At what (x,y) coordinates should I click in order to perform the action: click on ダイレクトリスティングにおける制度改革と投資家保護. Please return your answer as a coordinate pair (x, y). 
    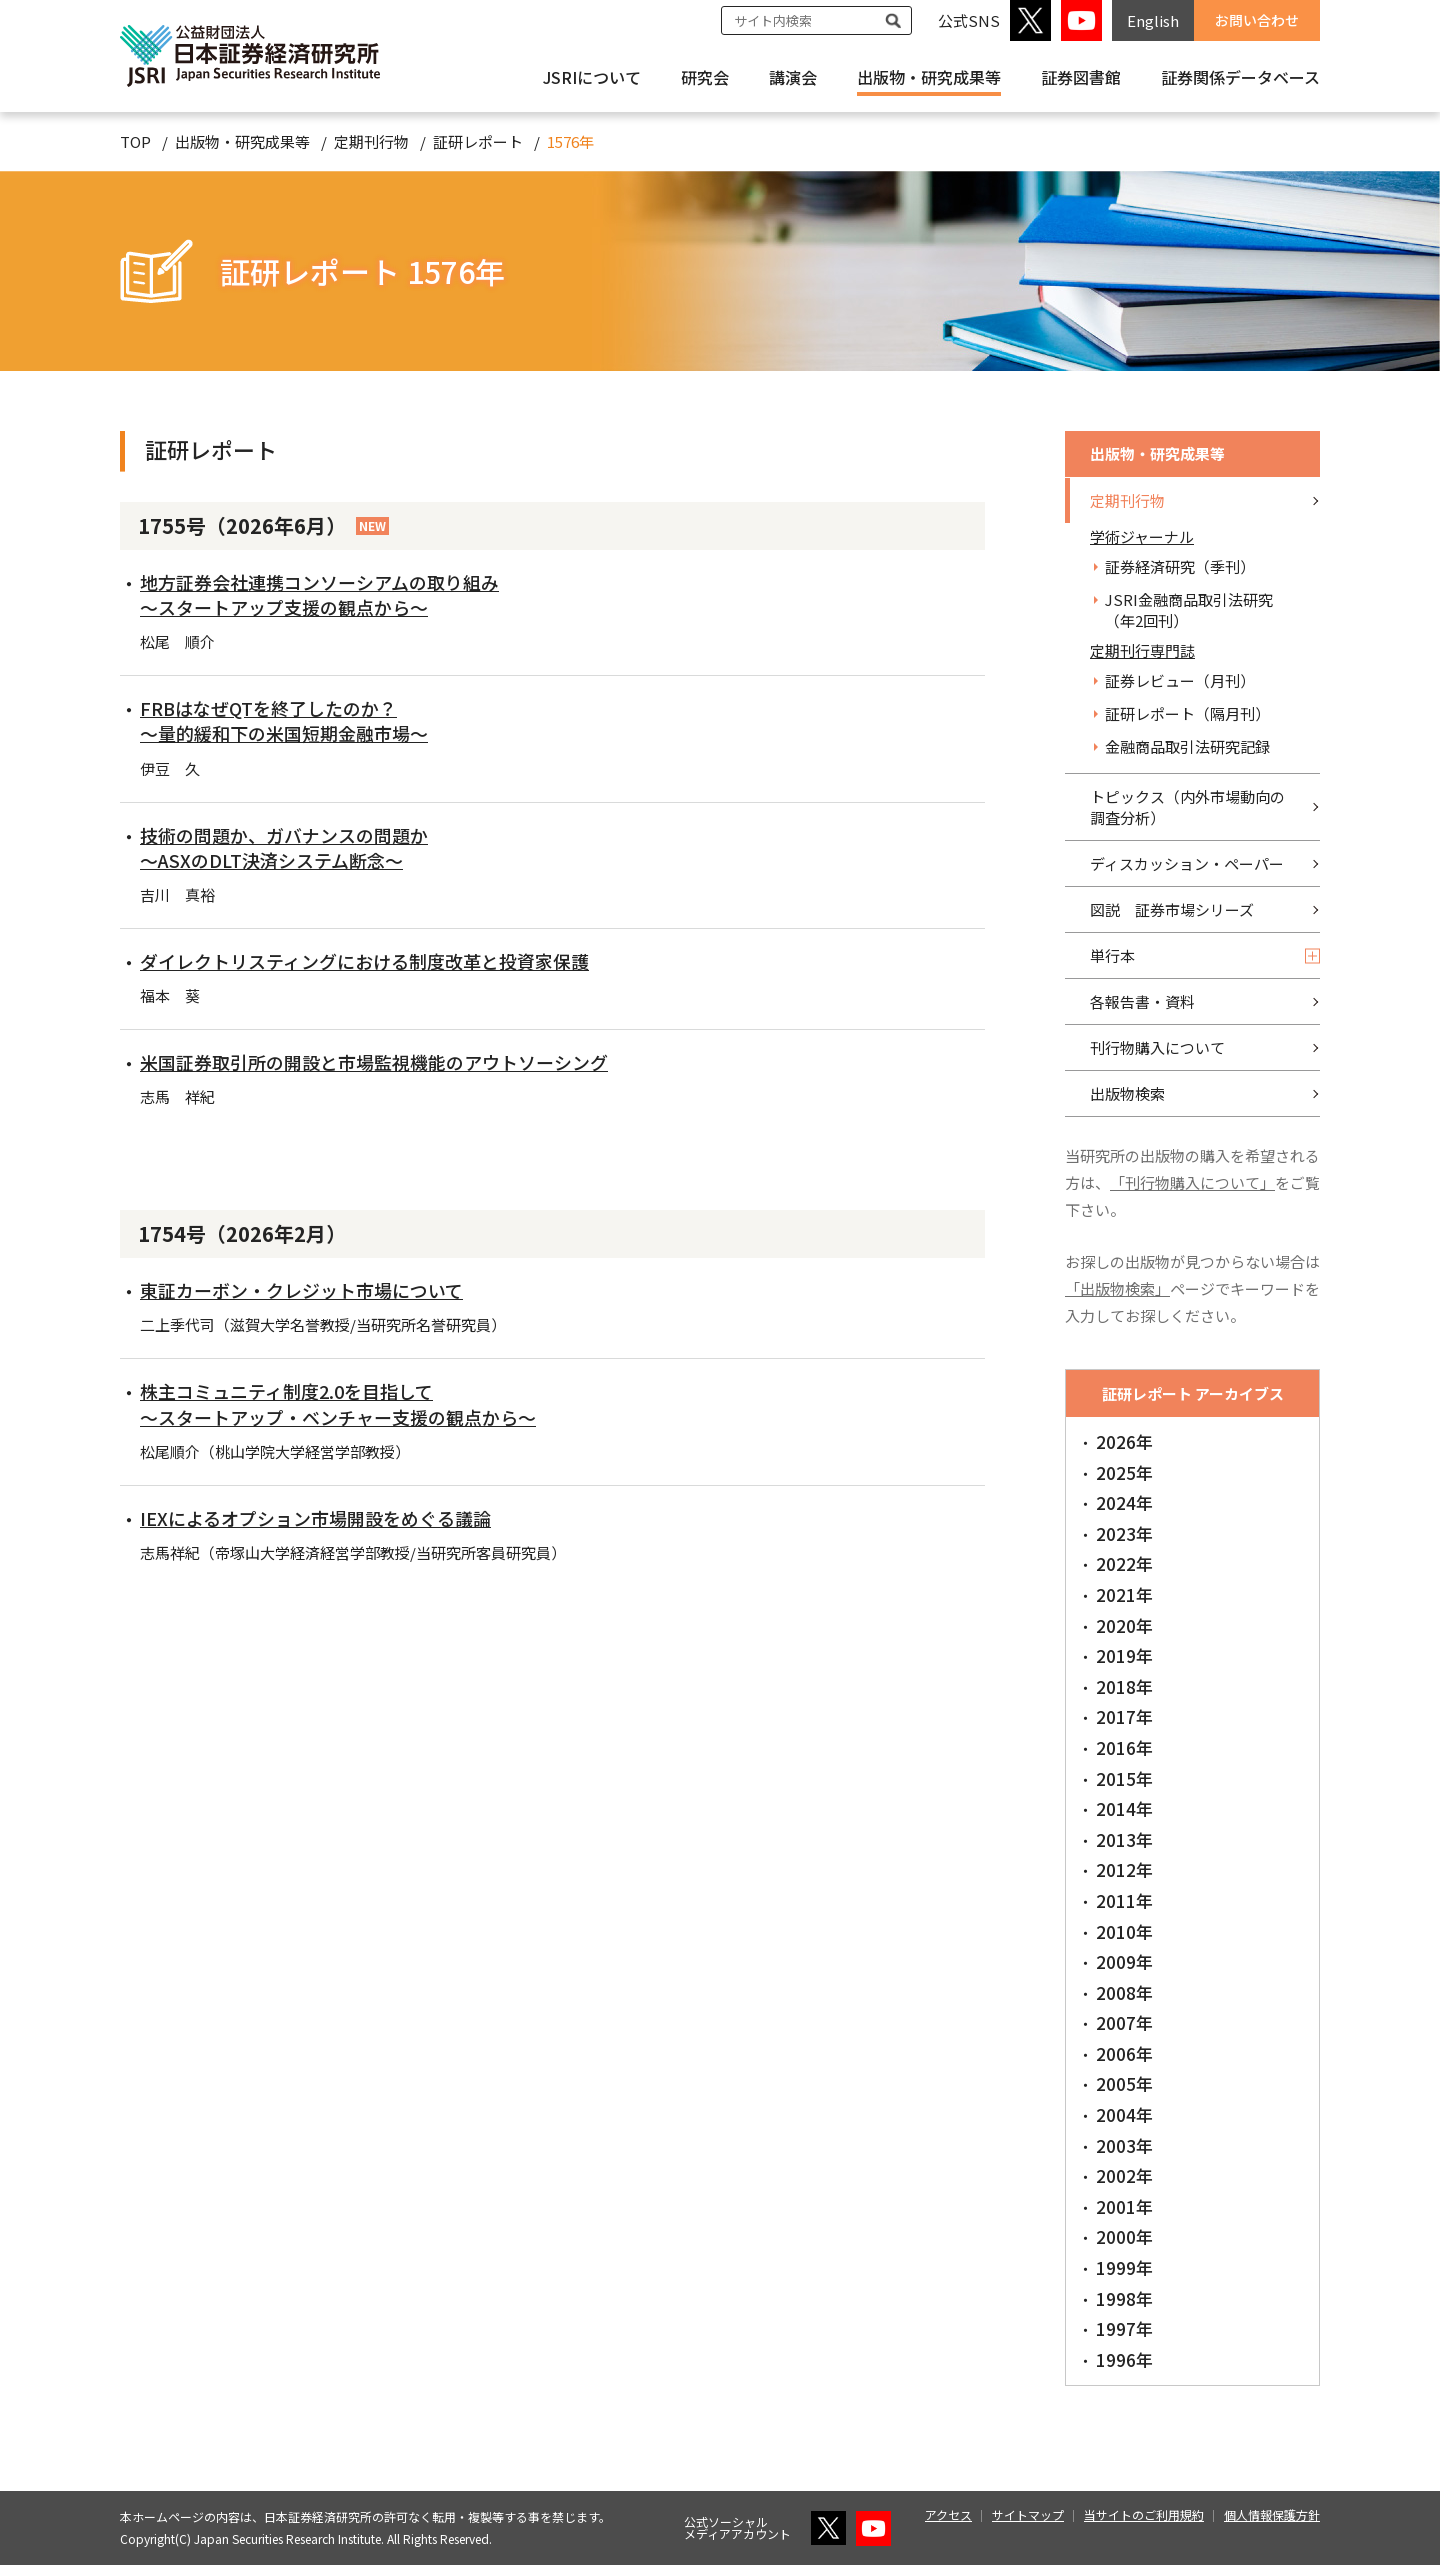
    Looking at the image, I should click on (364, 961).